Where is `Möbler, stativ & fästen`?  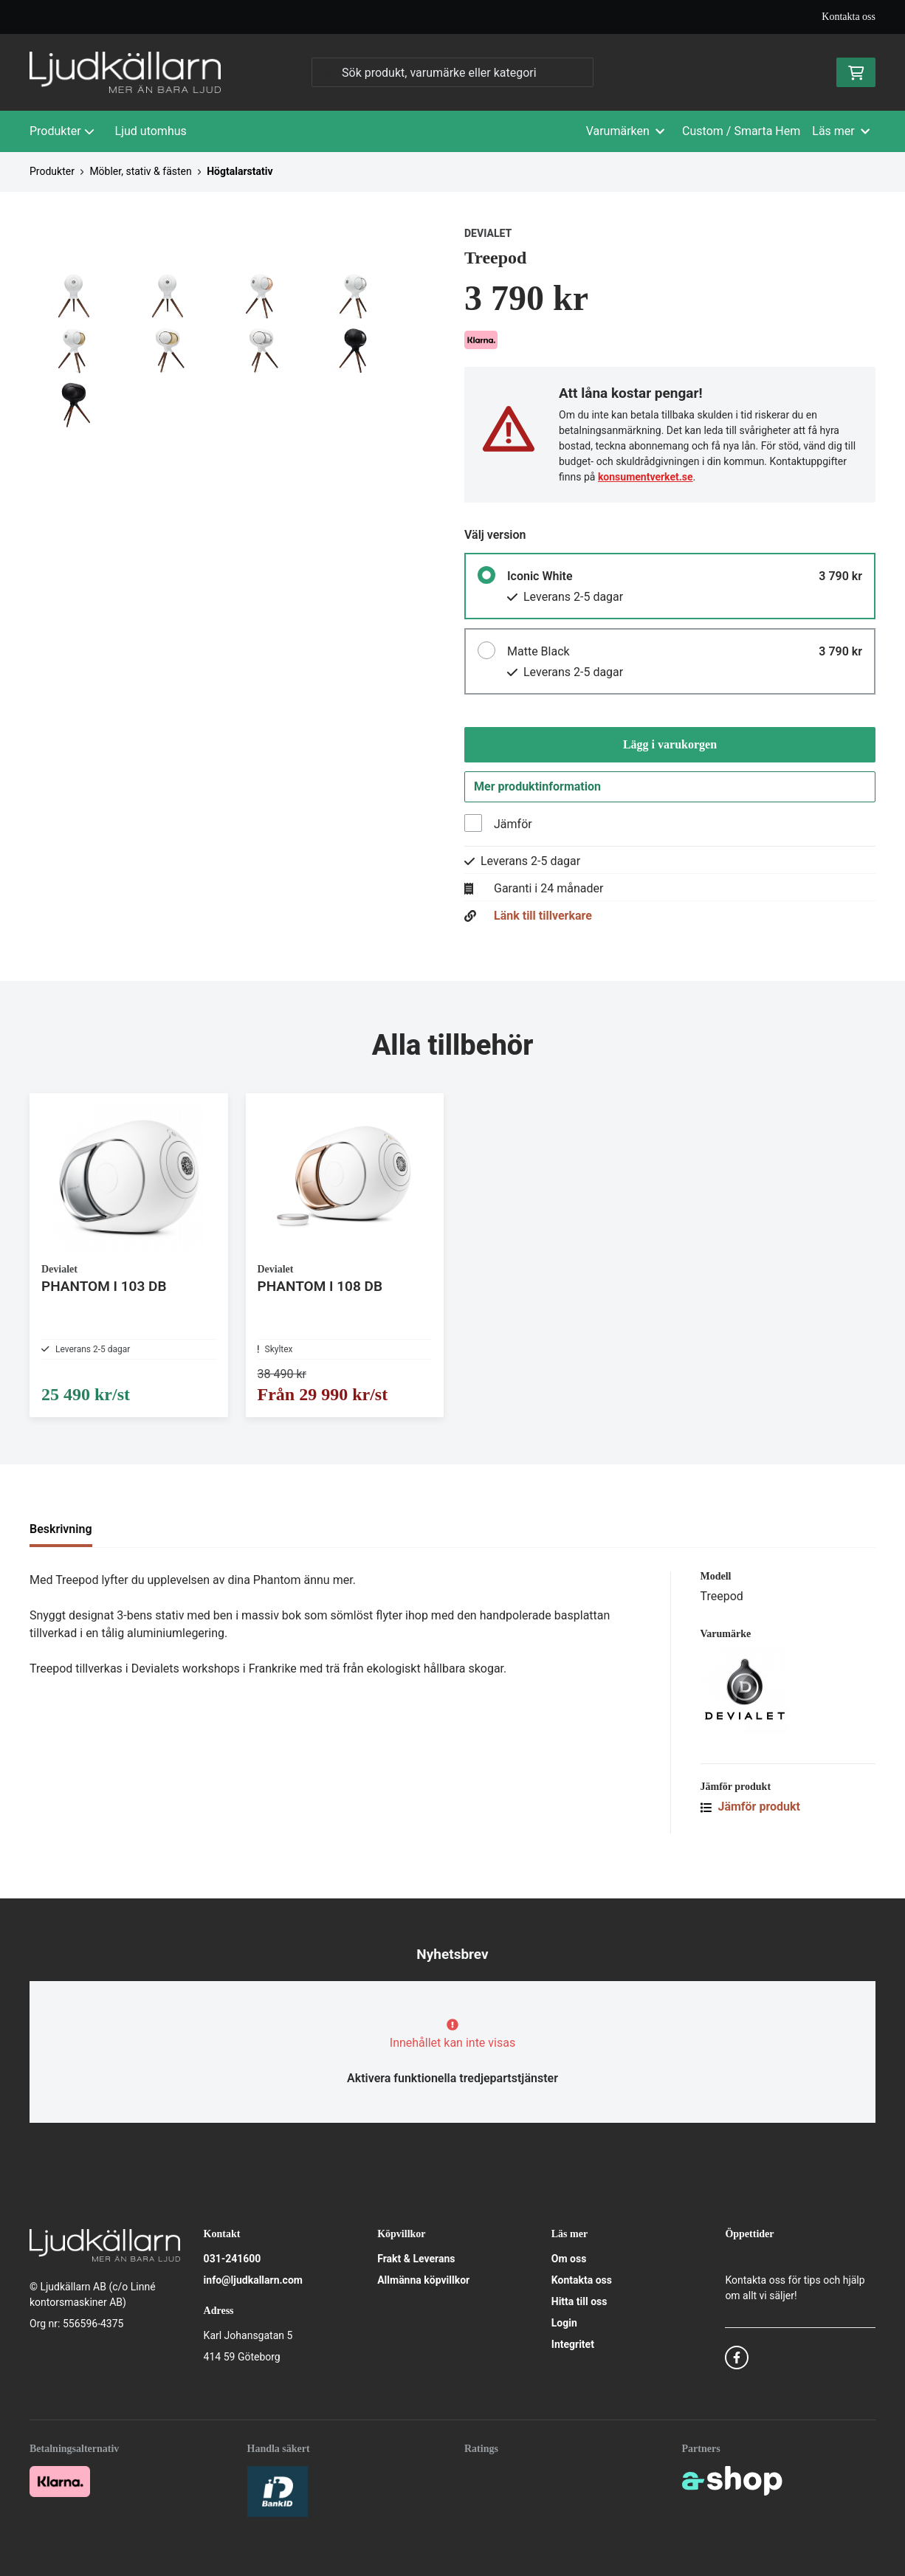
Möbler, stativ & fästen is located at coordinates (140, 171).